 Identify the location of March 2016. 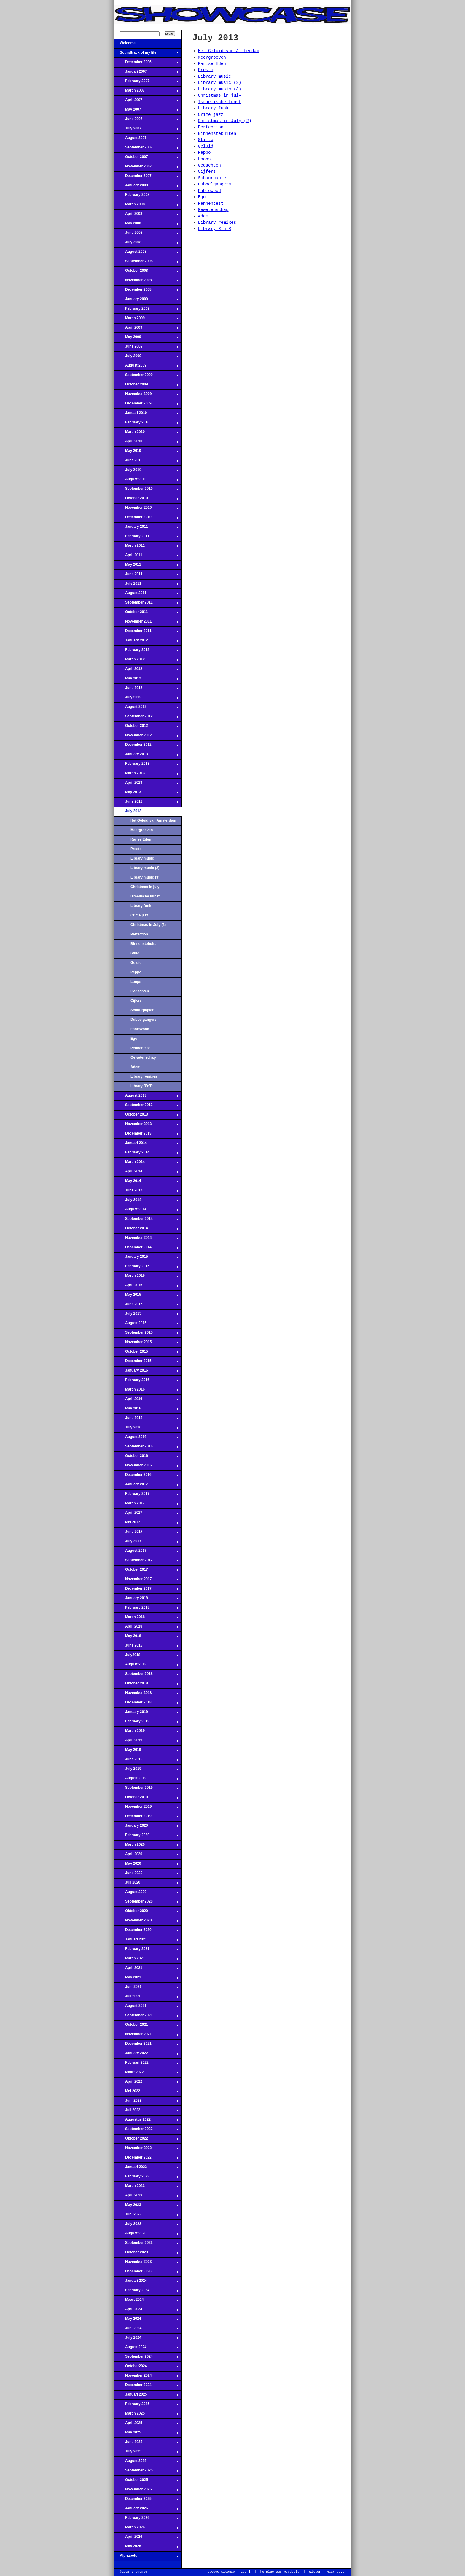
(146, 1391).